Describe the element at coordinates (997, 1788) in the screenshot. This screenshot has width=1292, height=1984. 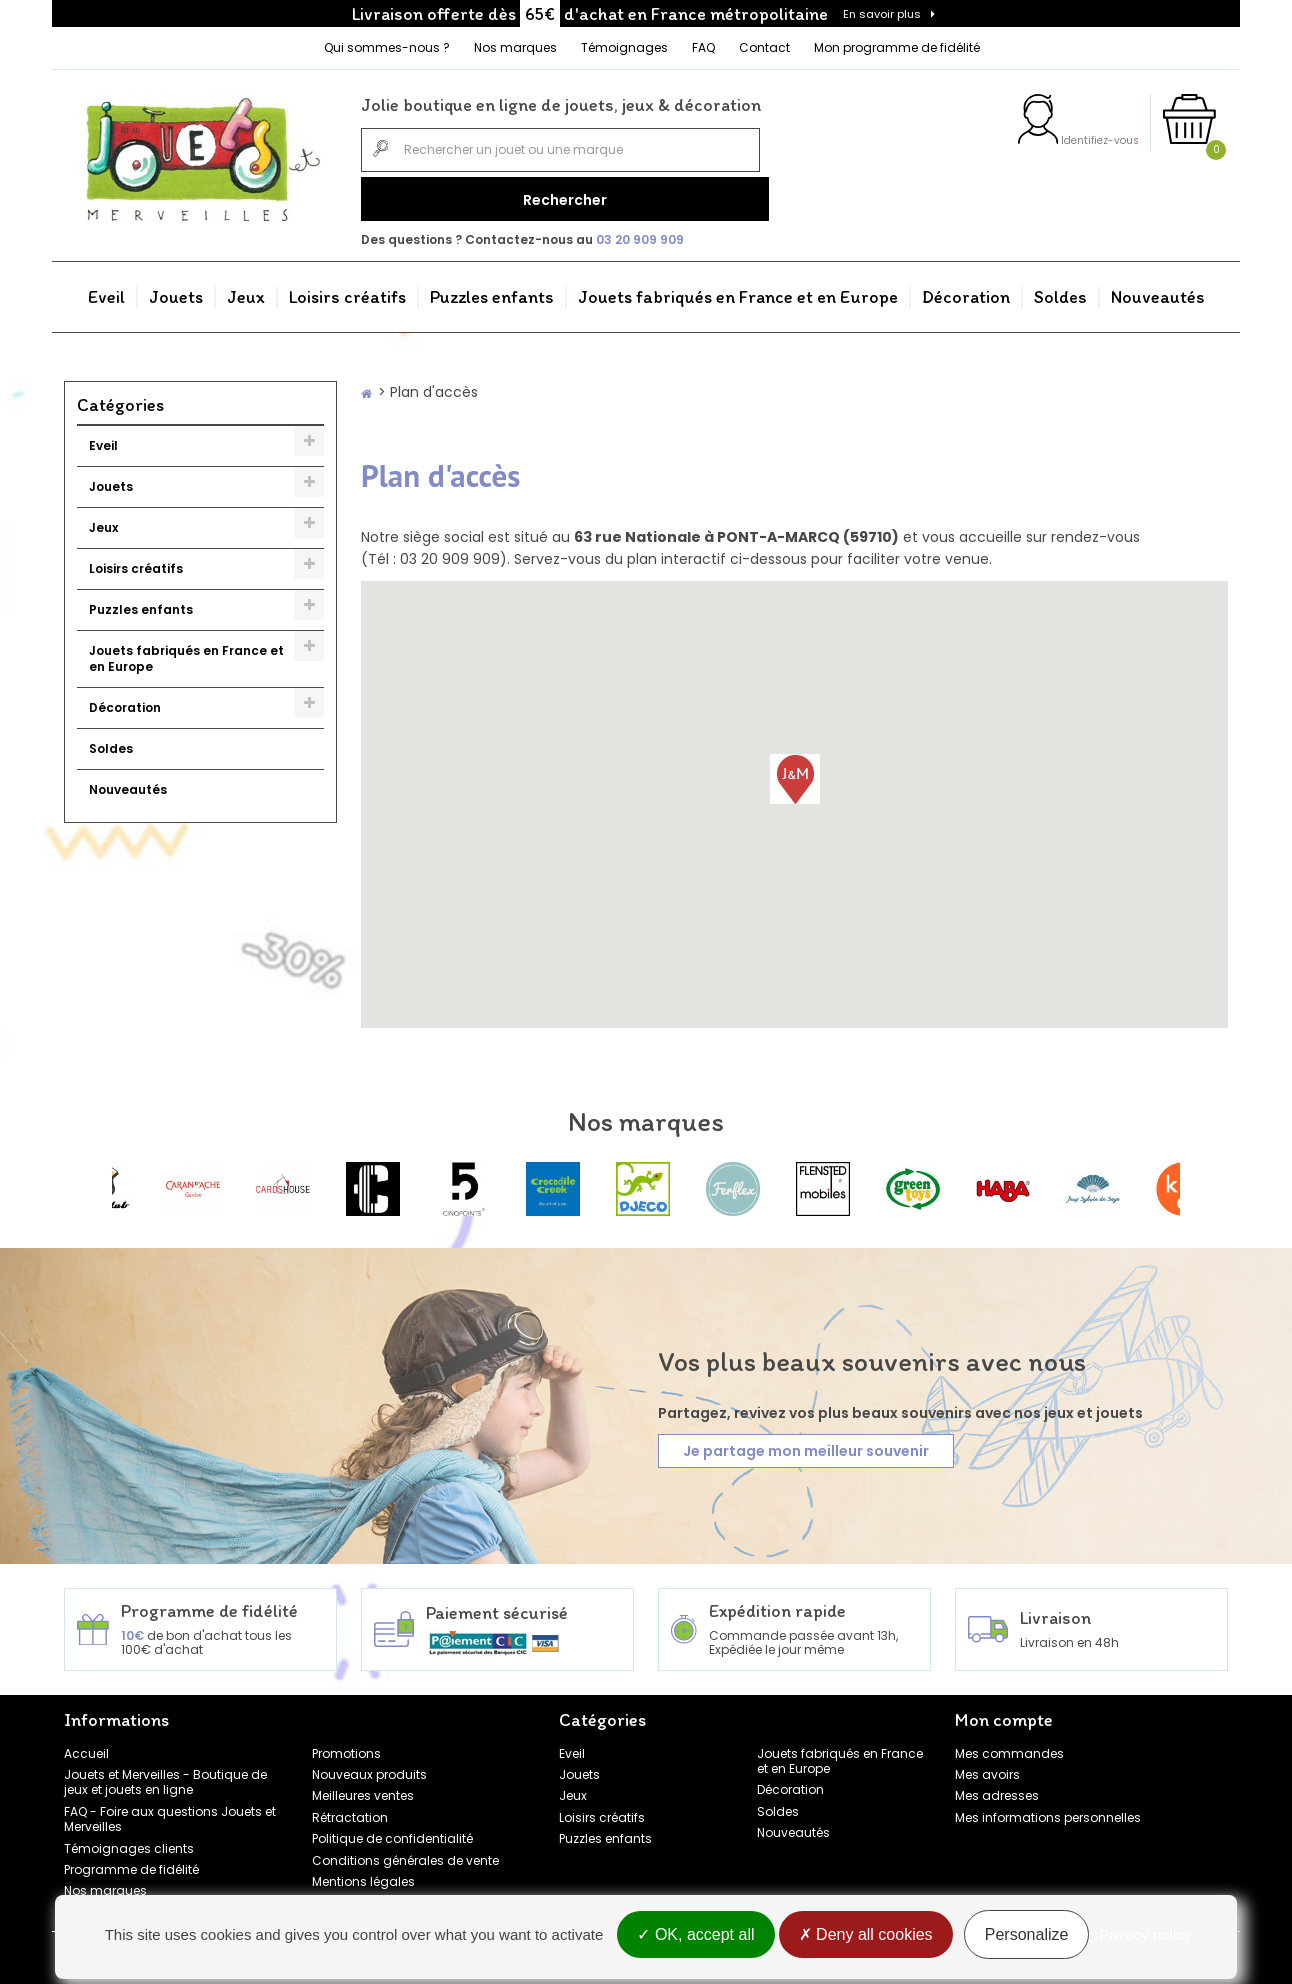
I see `Mes adresses` at that location.